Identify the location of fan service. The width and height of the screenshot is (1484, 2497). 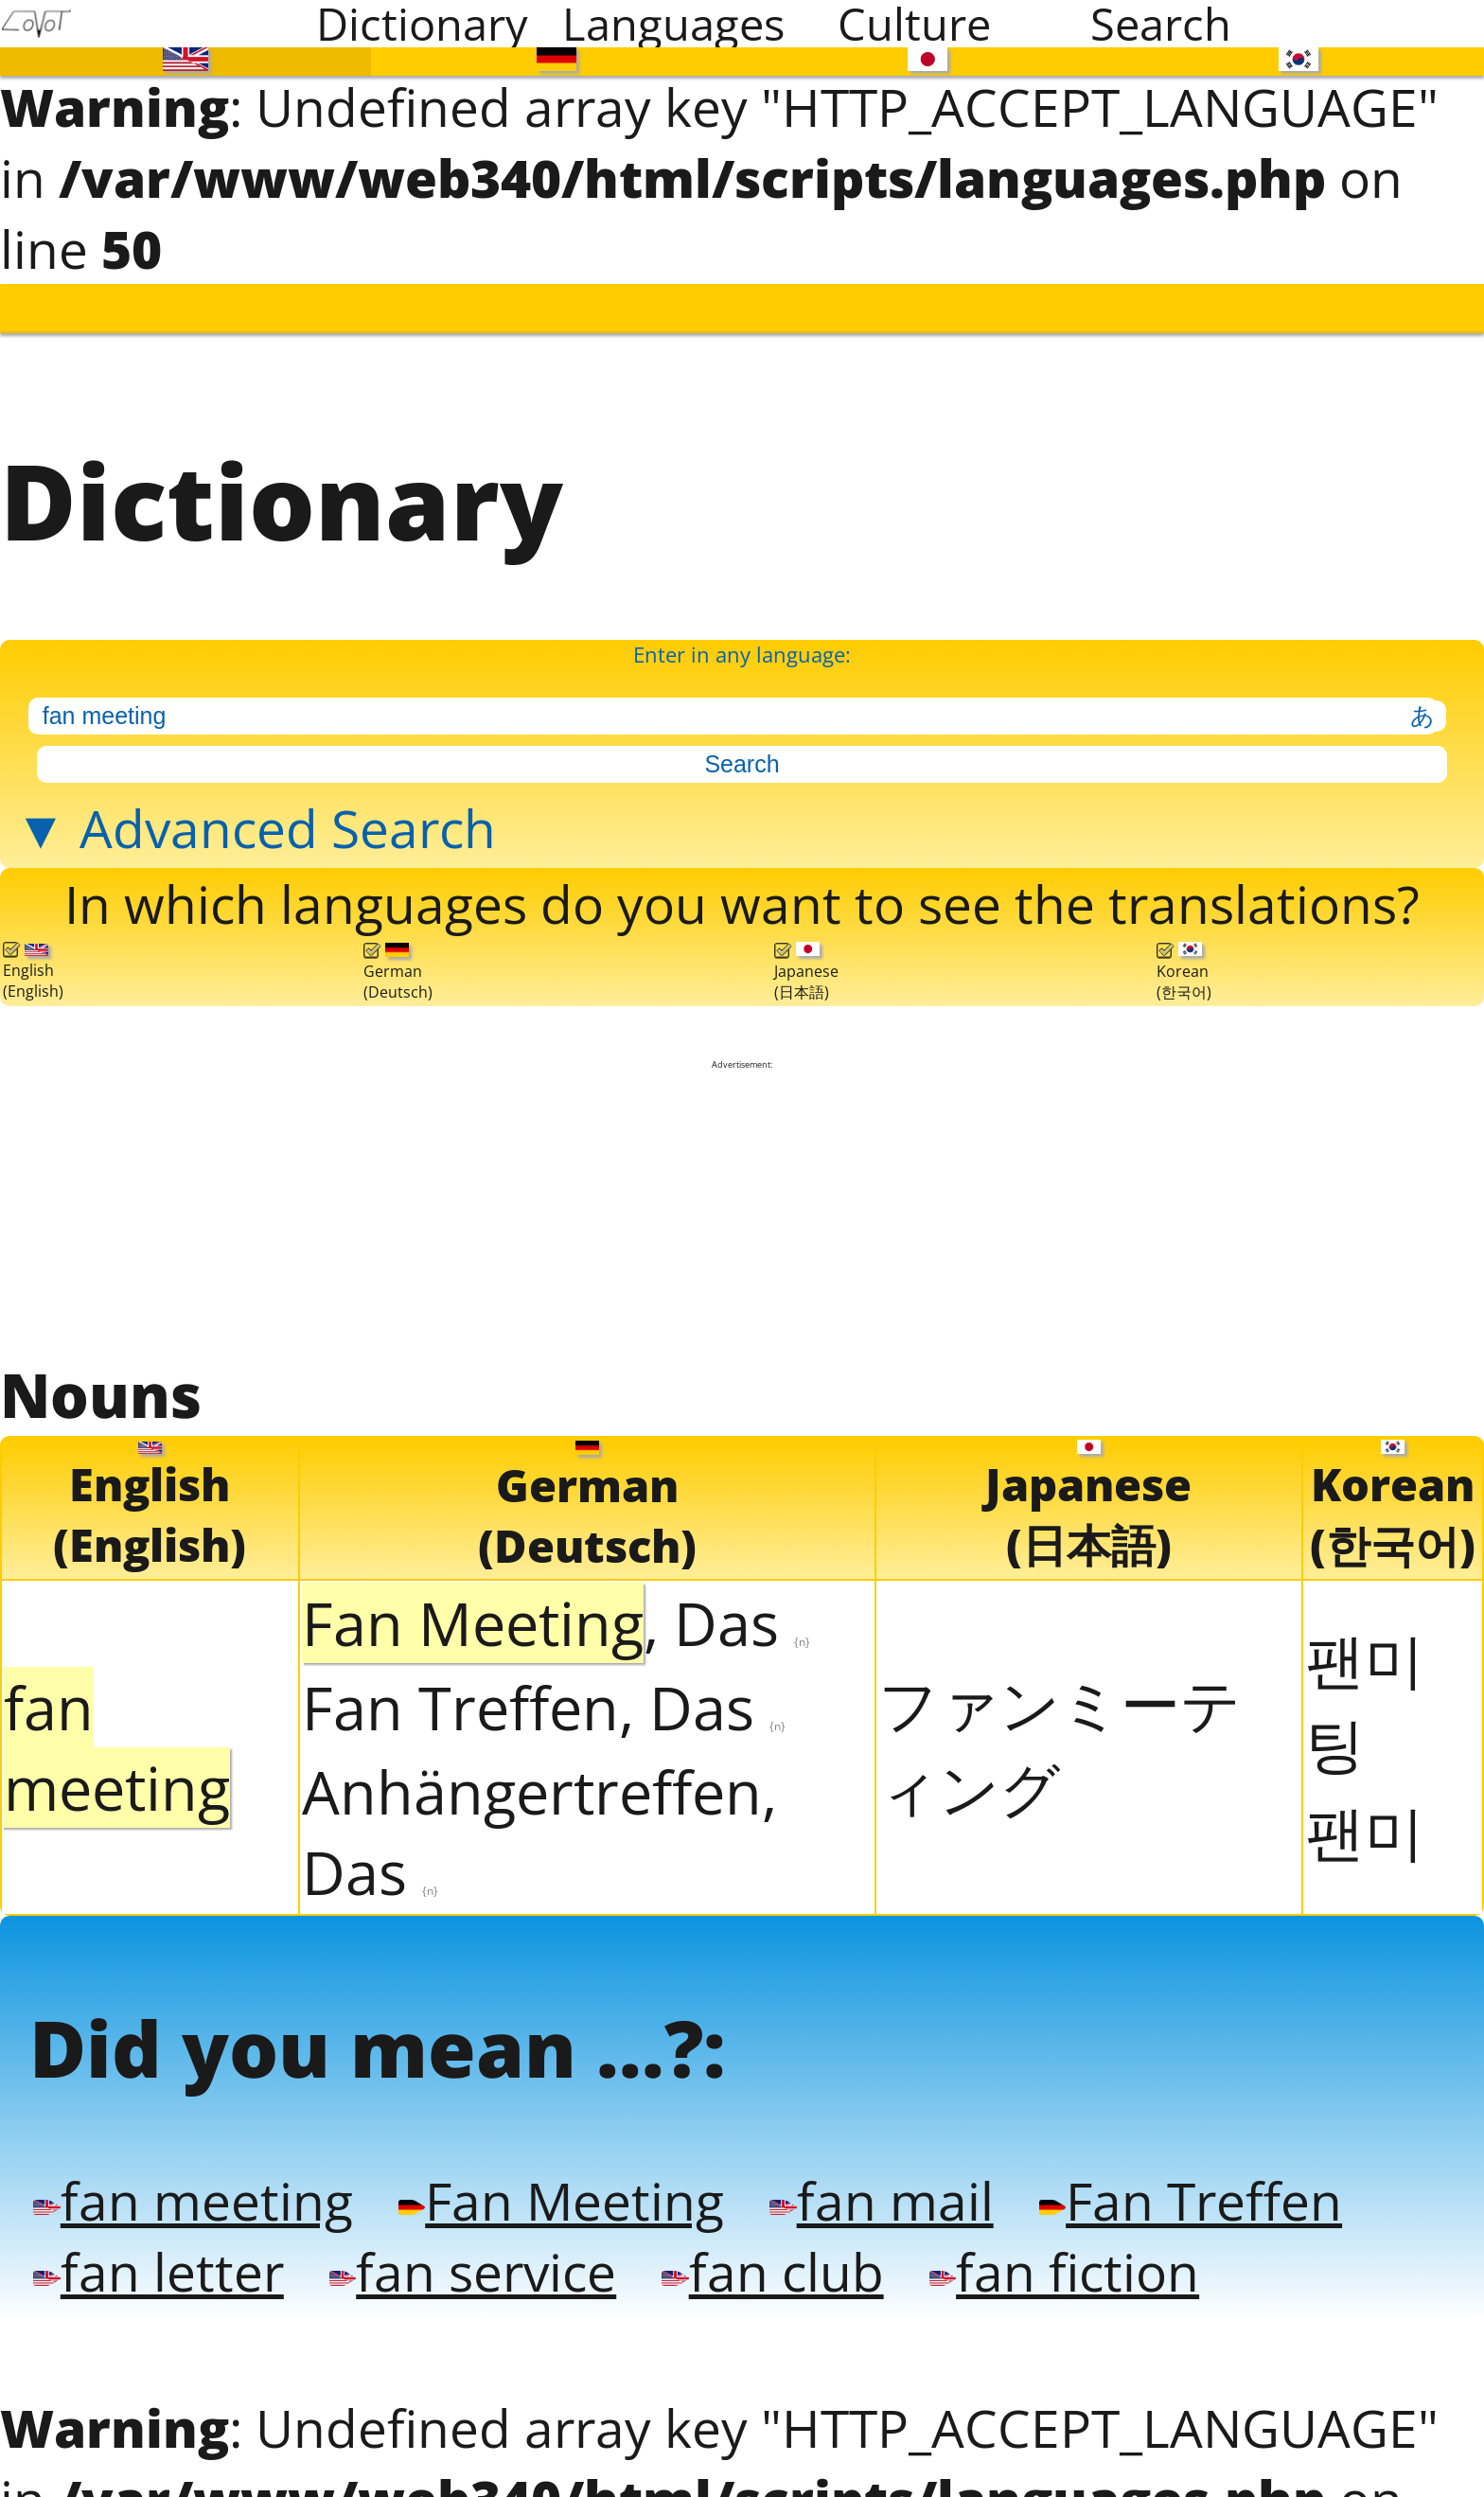
(464, 2258).